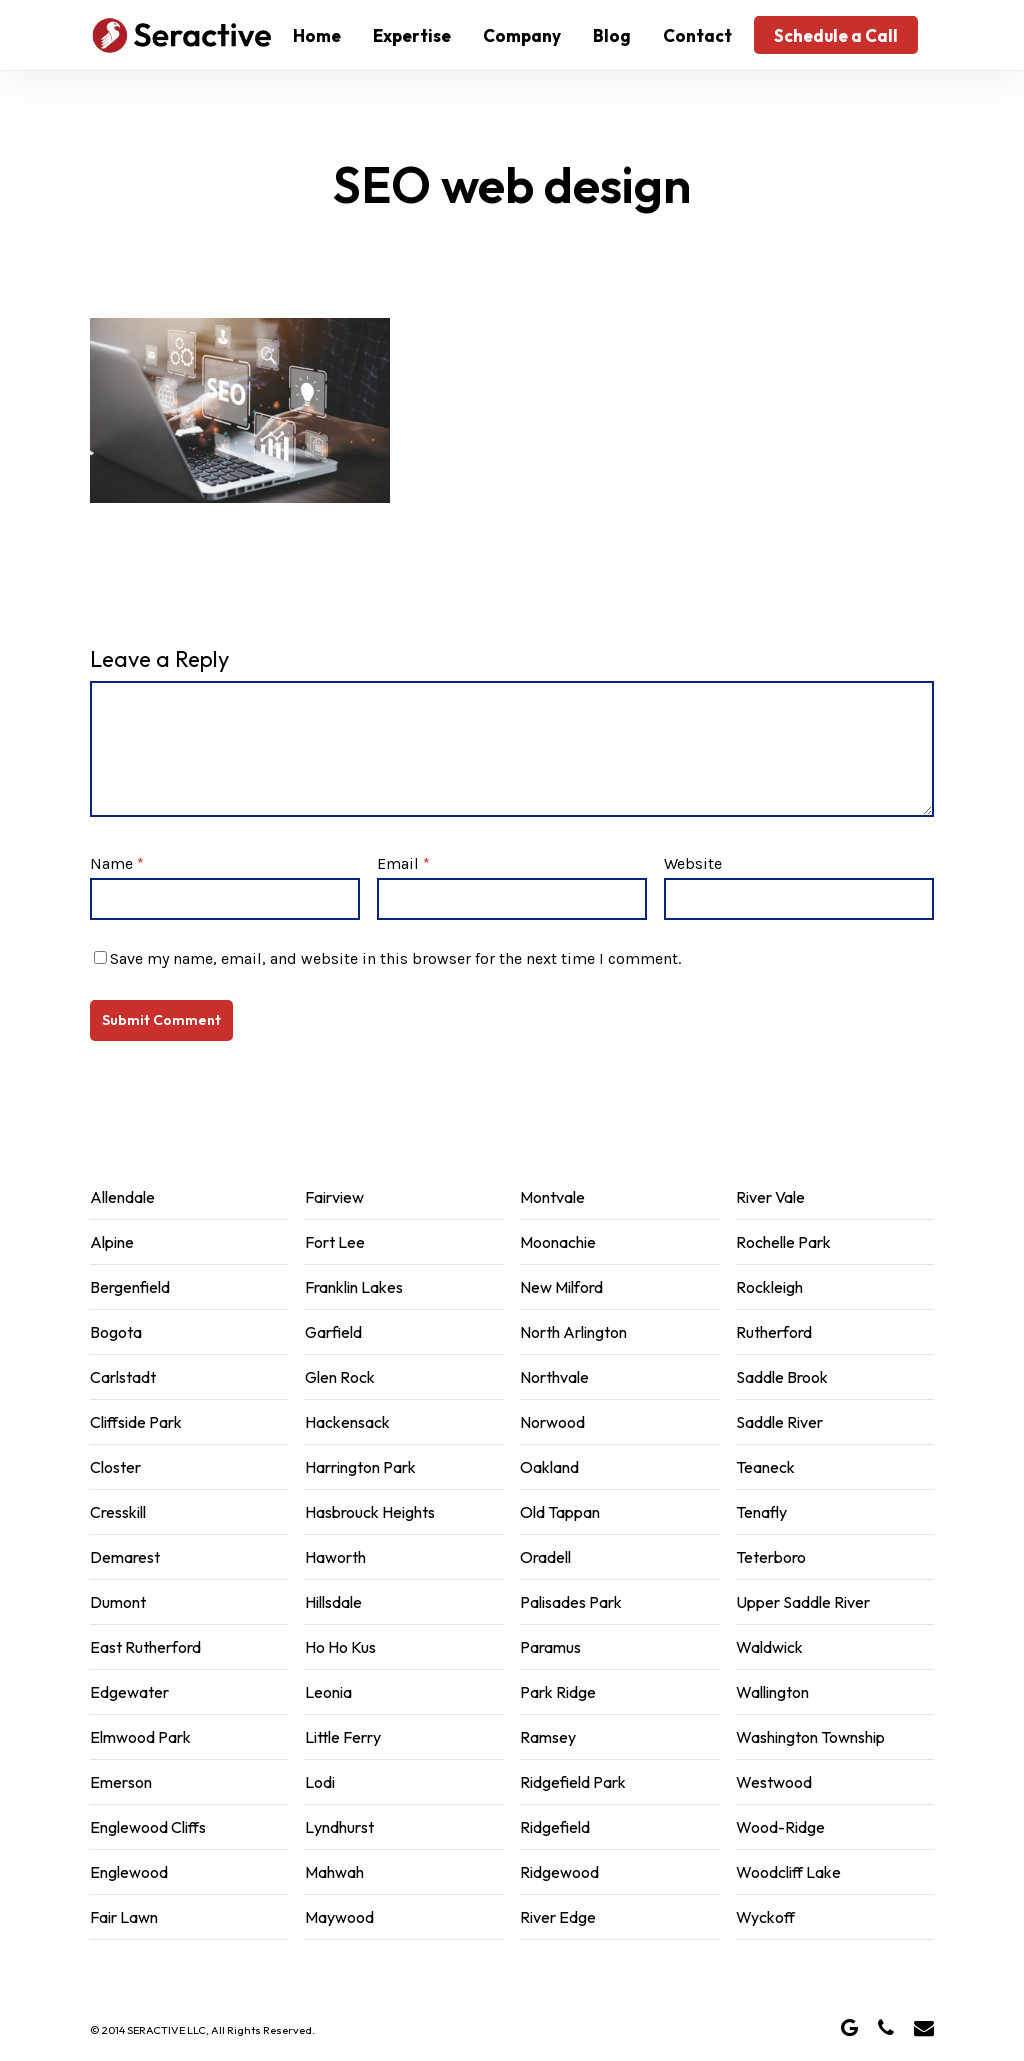  I want to click on Edgewater, so click(129, 1692).